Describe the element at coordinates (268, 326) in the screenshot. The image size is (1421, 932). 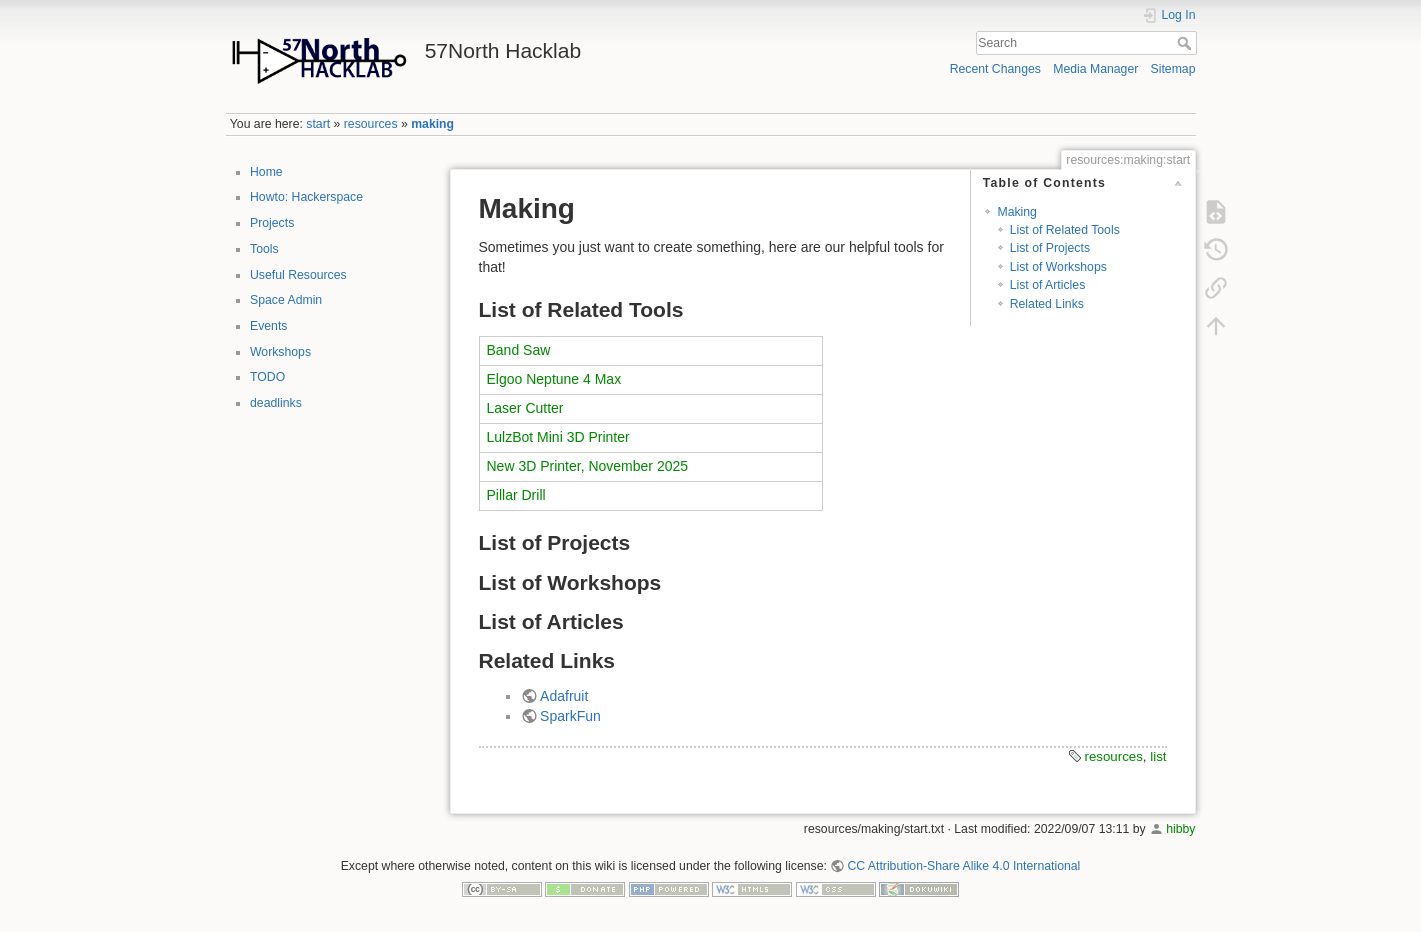
I see `Events` at that location.